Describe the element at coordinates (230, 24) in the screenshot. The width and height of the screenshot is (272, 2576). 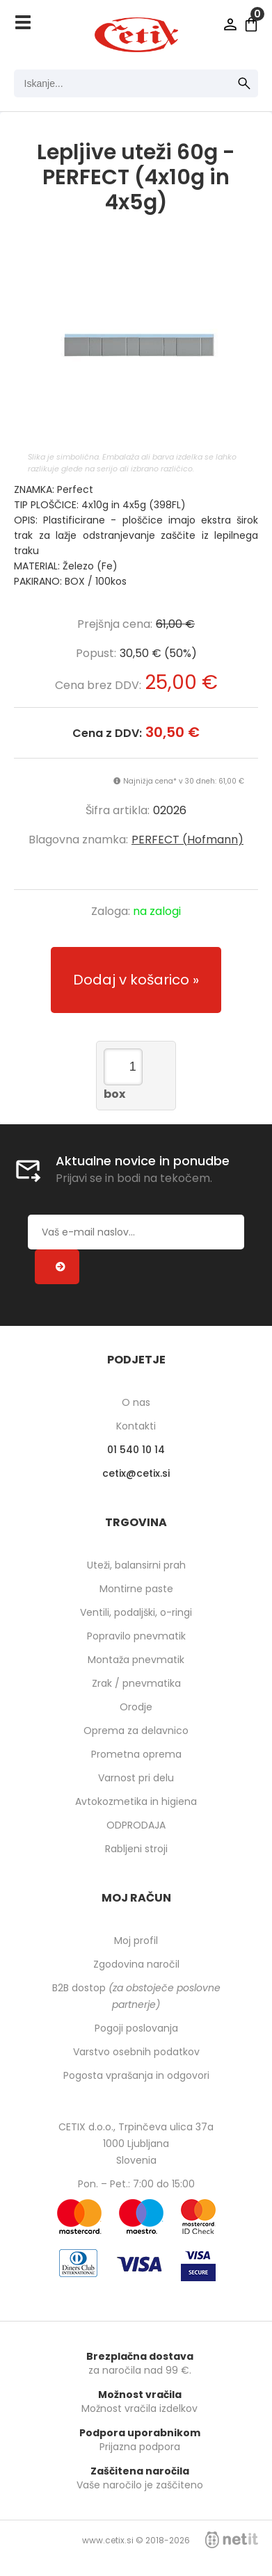
I see `Prijava` at that location.